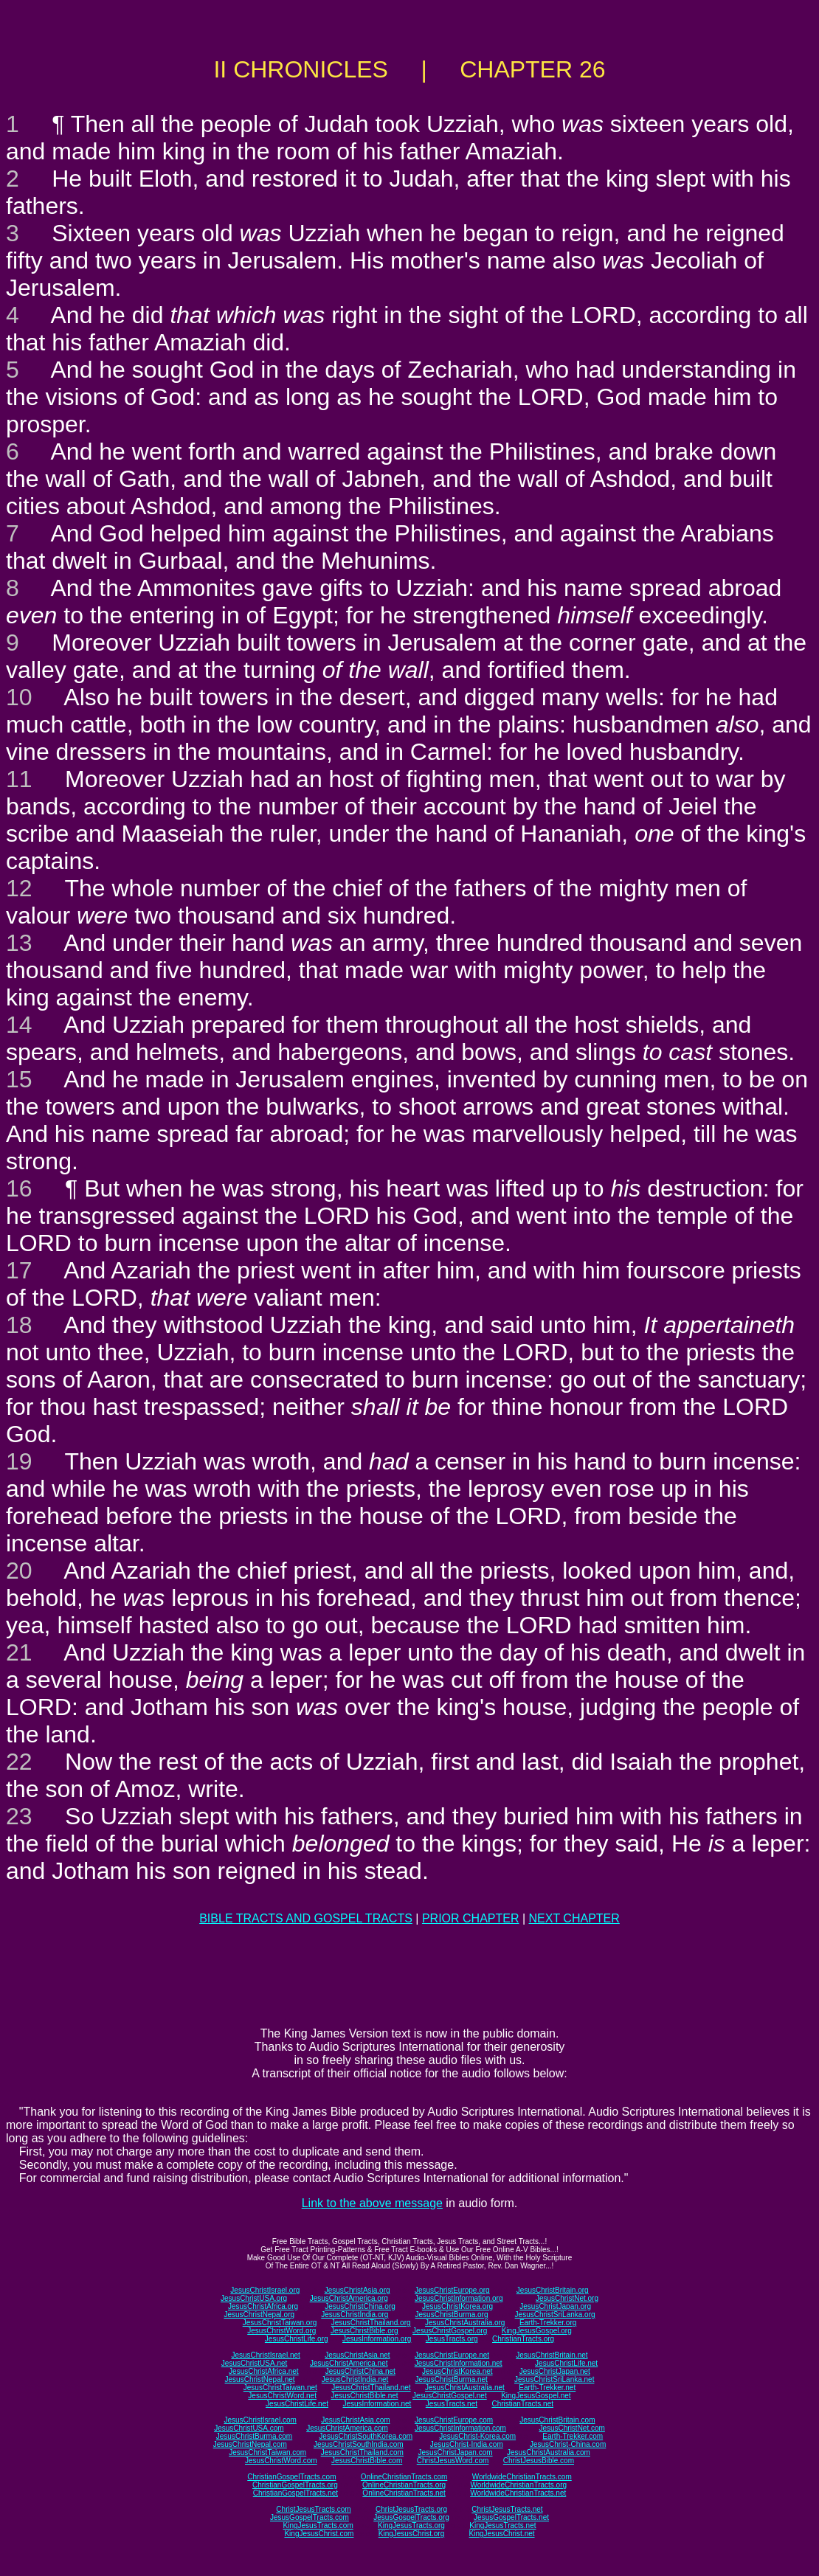  What do you see at coordinates (371, 2323) in the screenshot?
I see `JesusChristThailand.org` at bounding box center [371, 2323].